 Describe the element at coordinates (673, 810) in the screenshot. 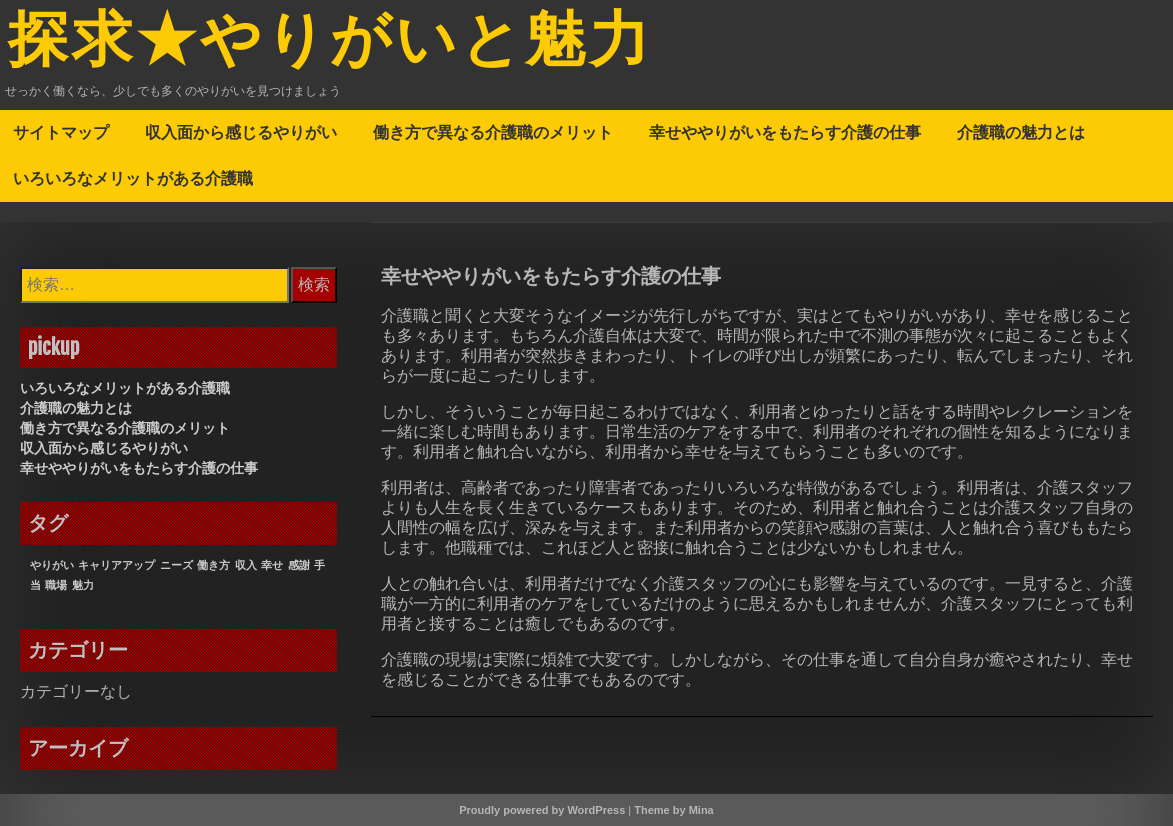

I see `Theme by Mina` at that location.